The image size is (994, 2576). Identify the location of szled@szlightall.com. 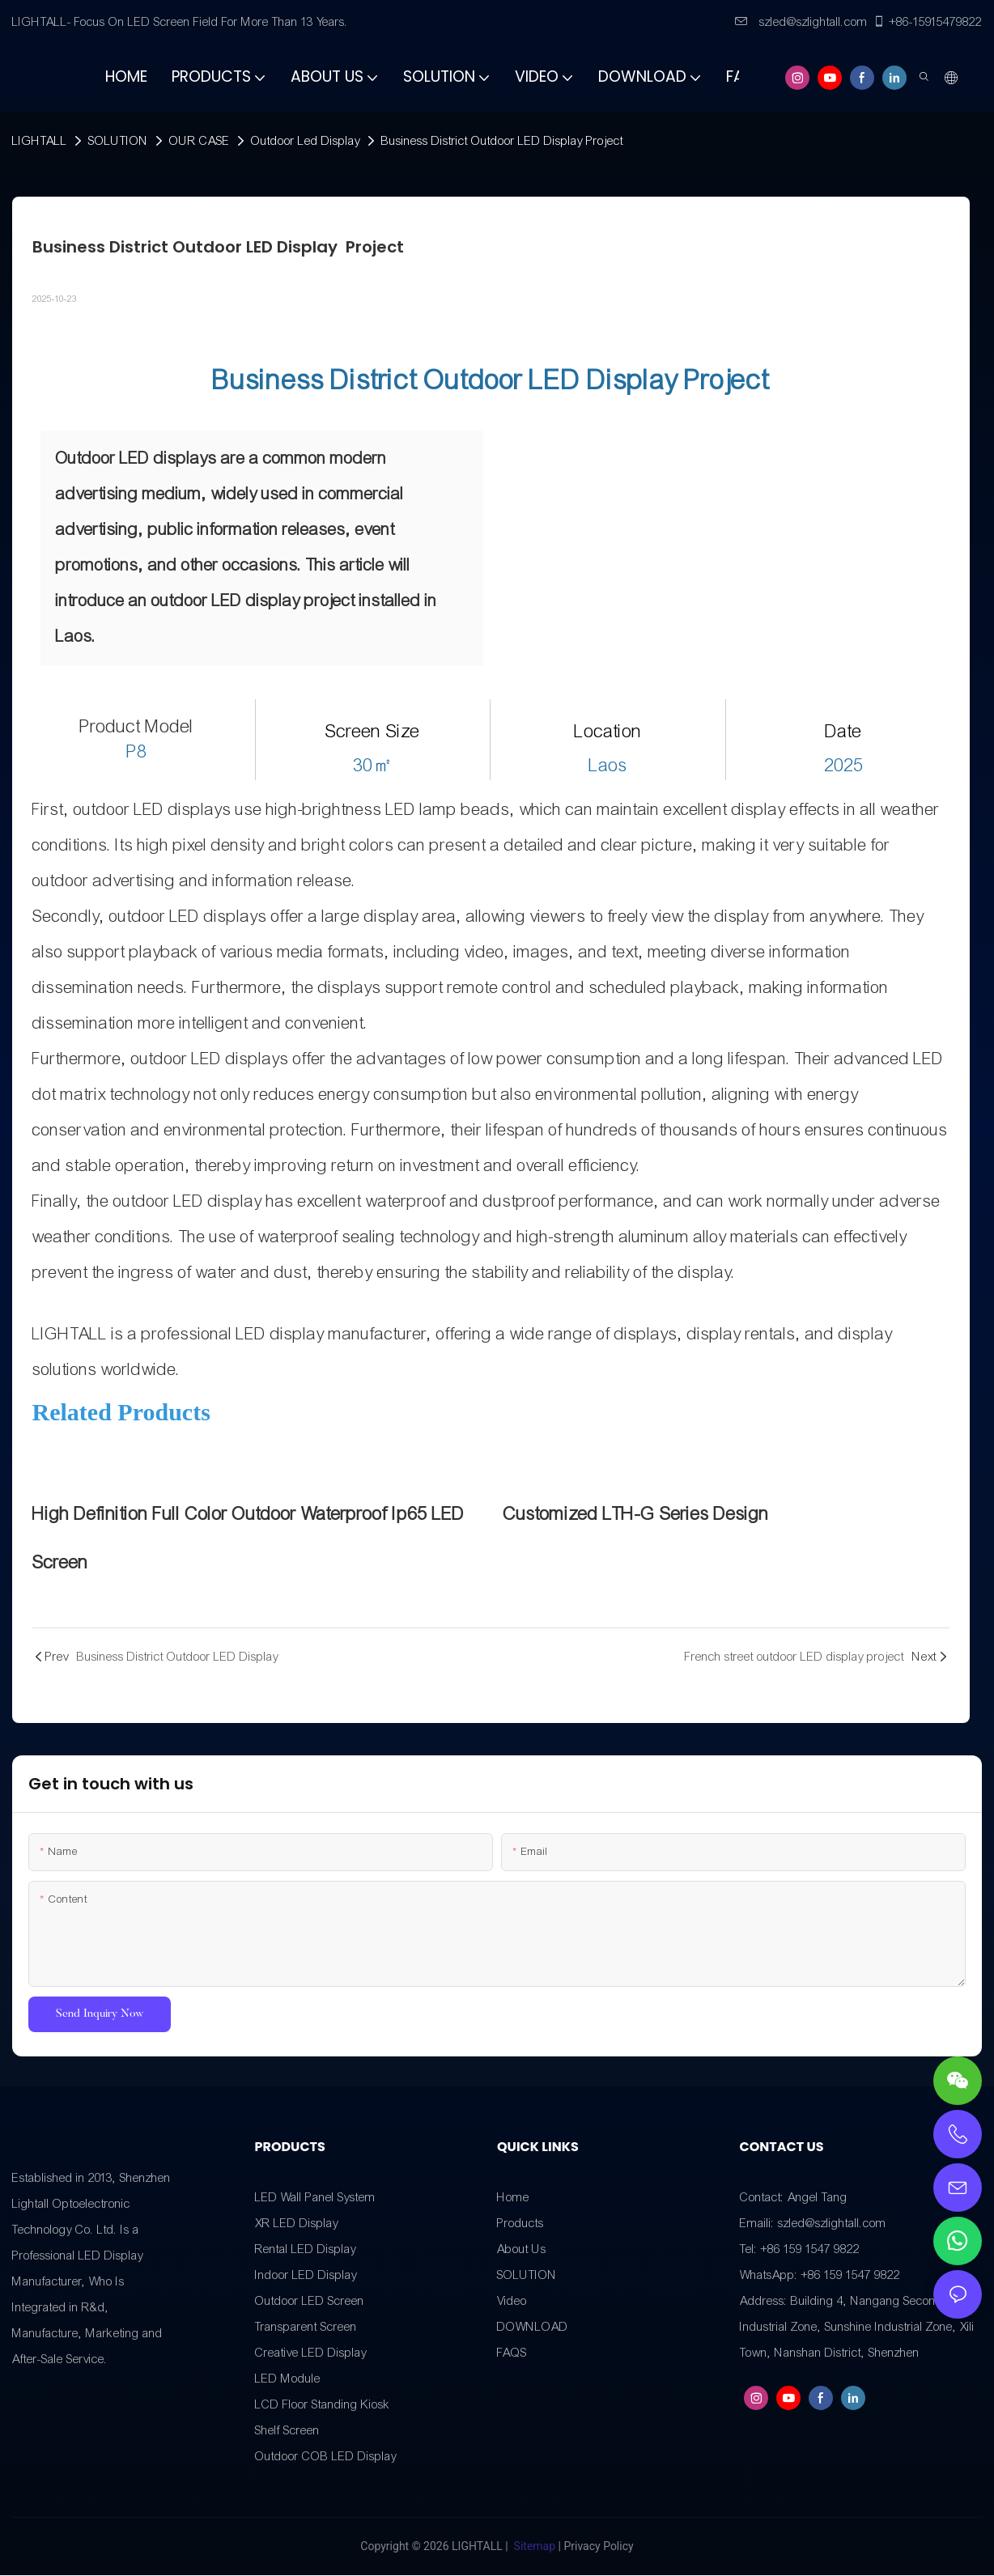
(801, 22).